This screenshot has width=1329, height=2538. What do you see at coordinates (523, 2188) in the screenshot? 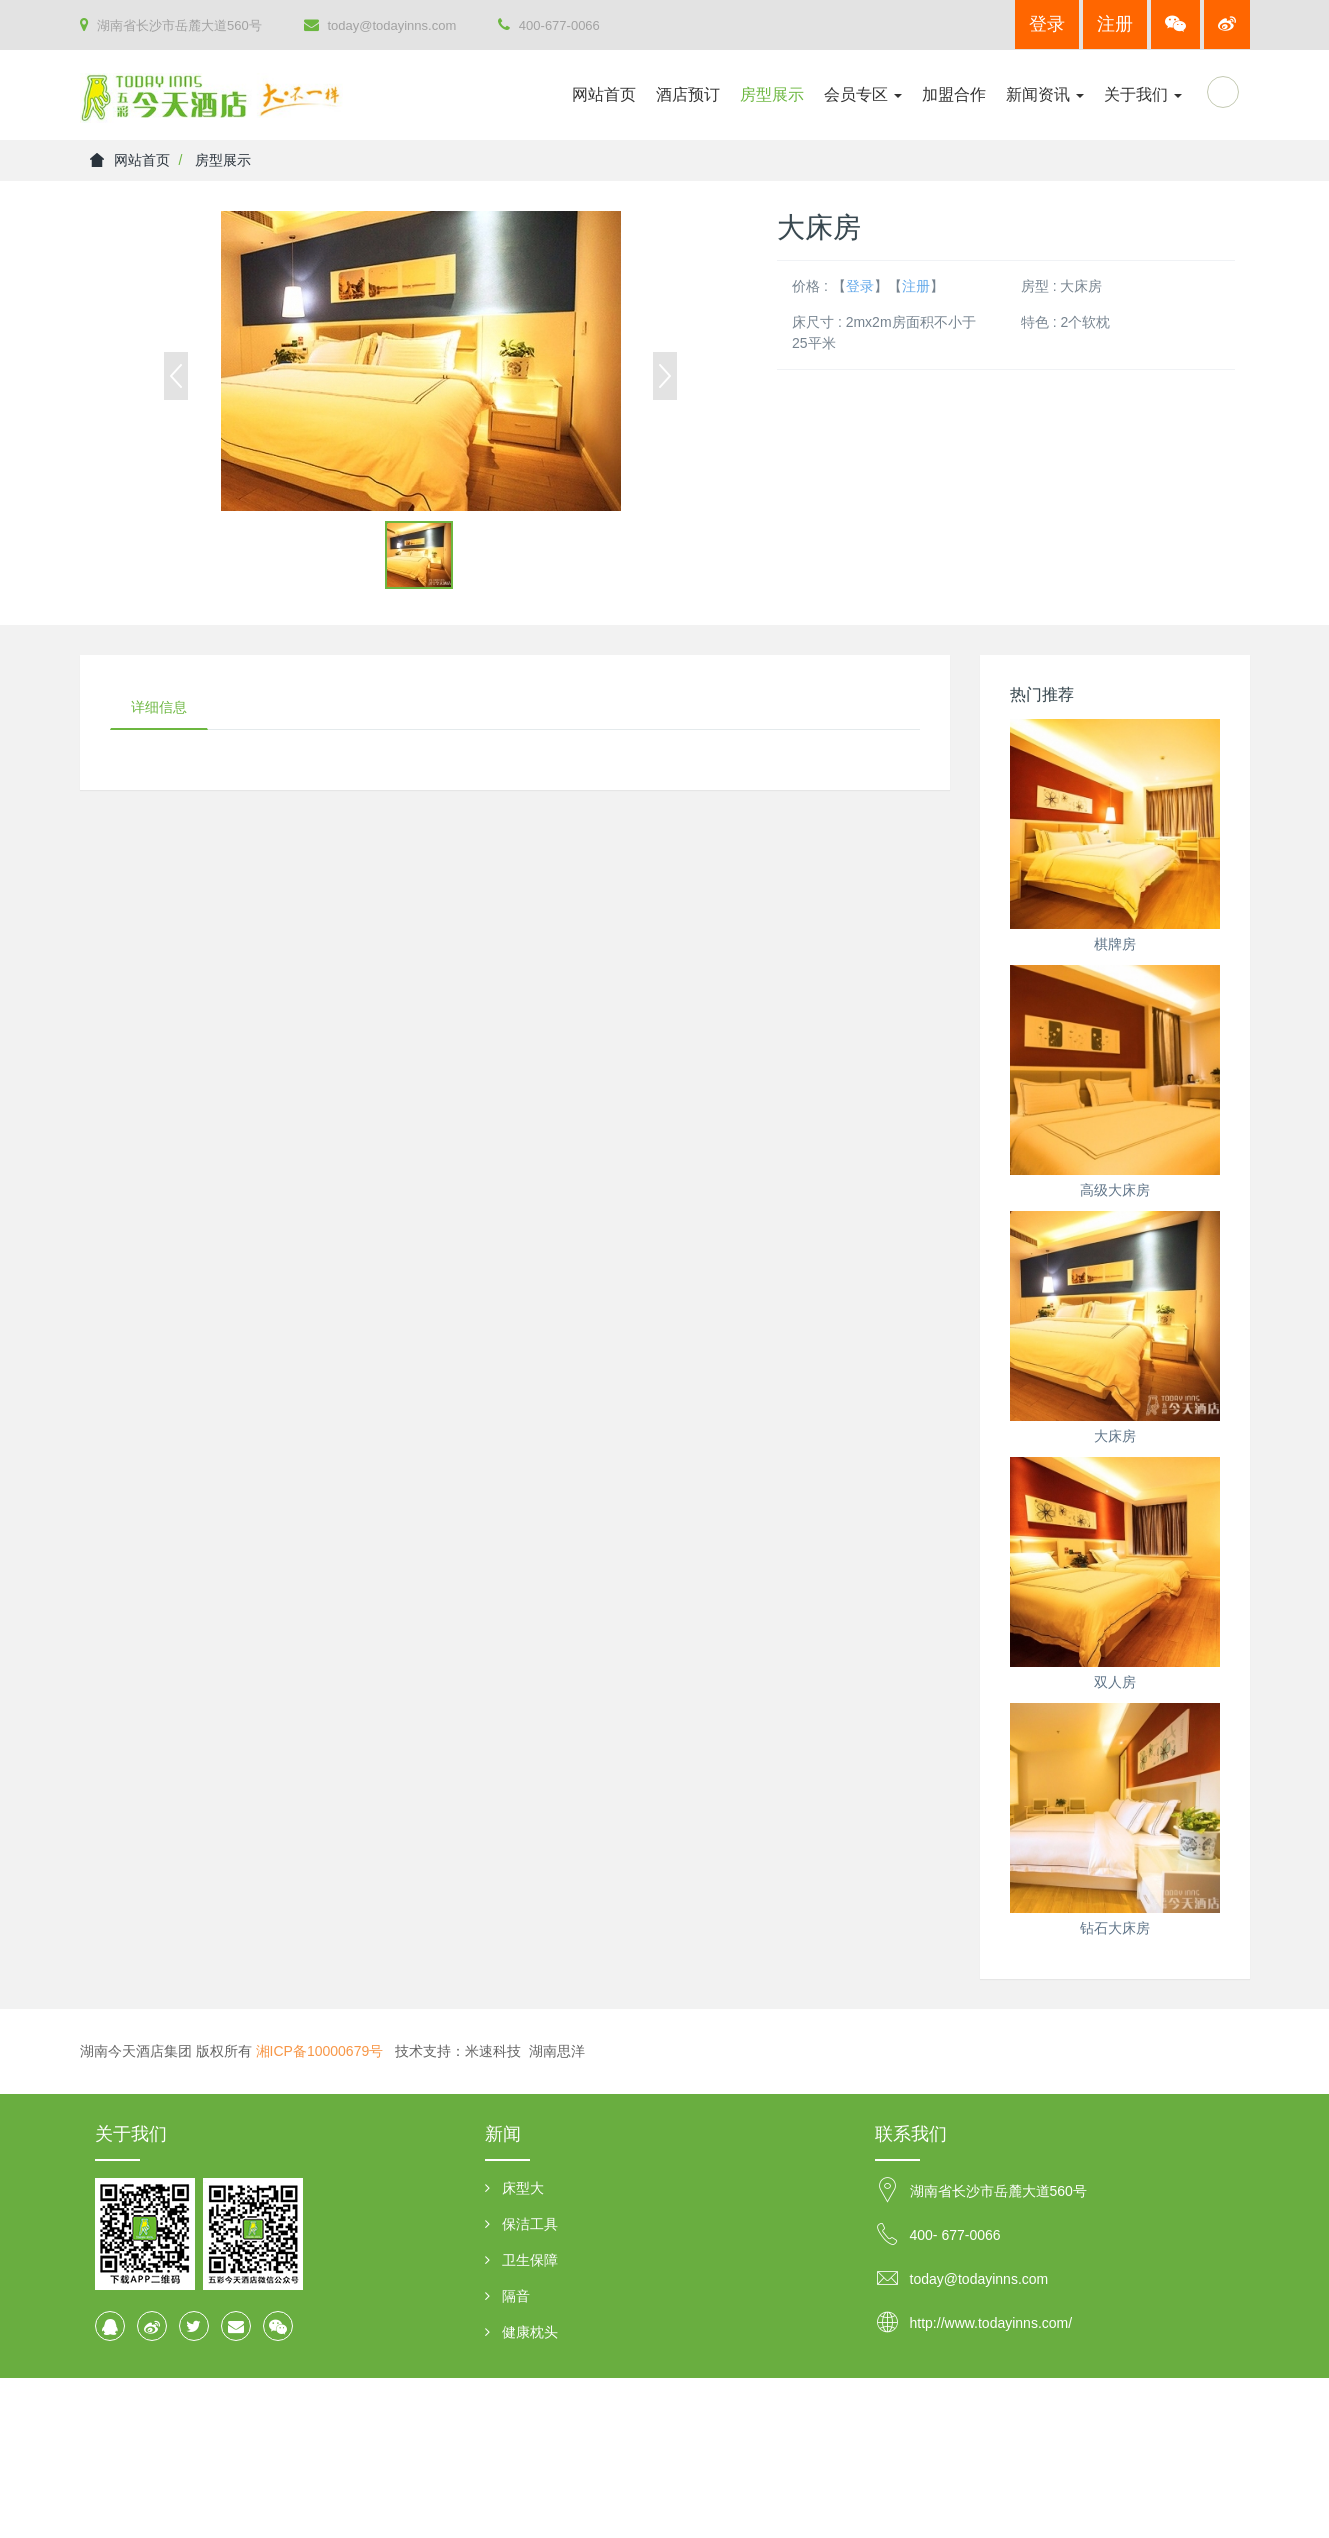
I see `床型大` at bounding box center [523, 2188].